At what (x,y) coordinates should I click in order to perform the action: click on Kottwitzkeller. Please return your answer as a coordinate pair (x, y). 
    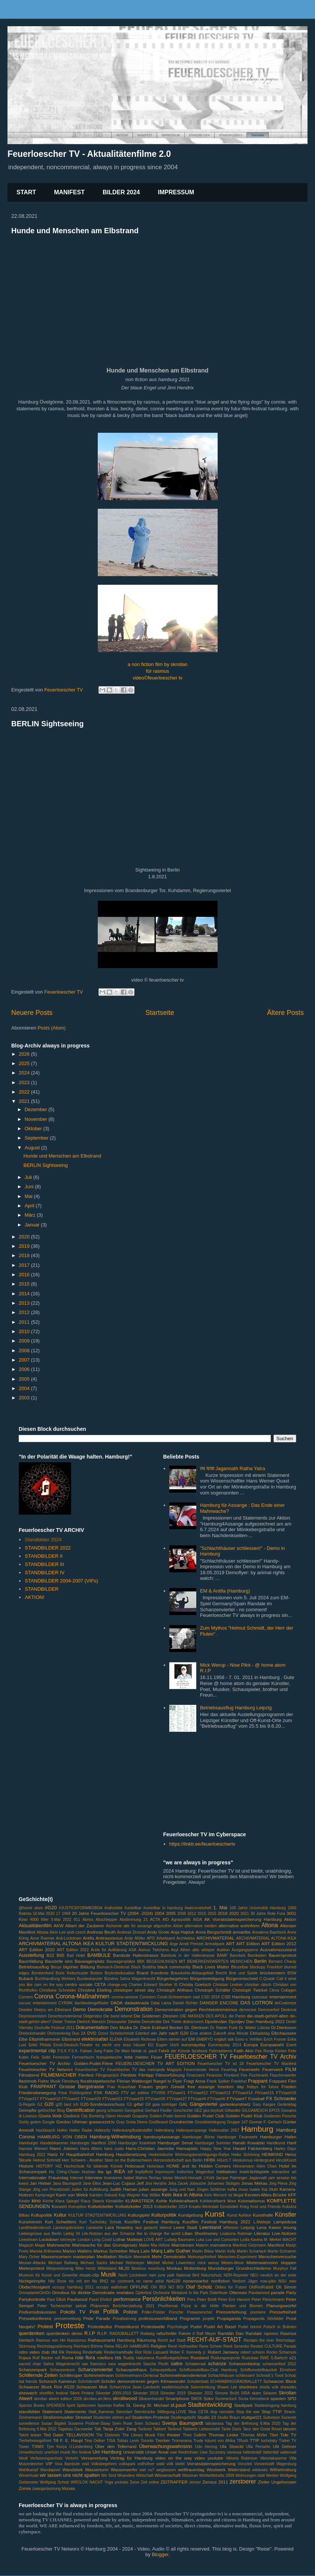
    Looking at the image, I should click on (101, 2206).